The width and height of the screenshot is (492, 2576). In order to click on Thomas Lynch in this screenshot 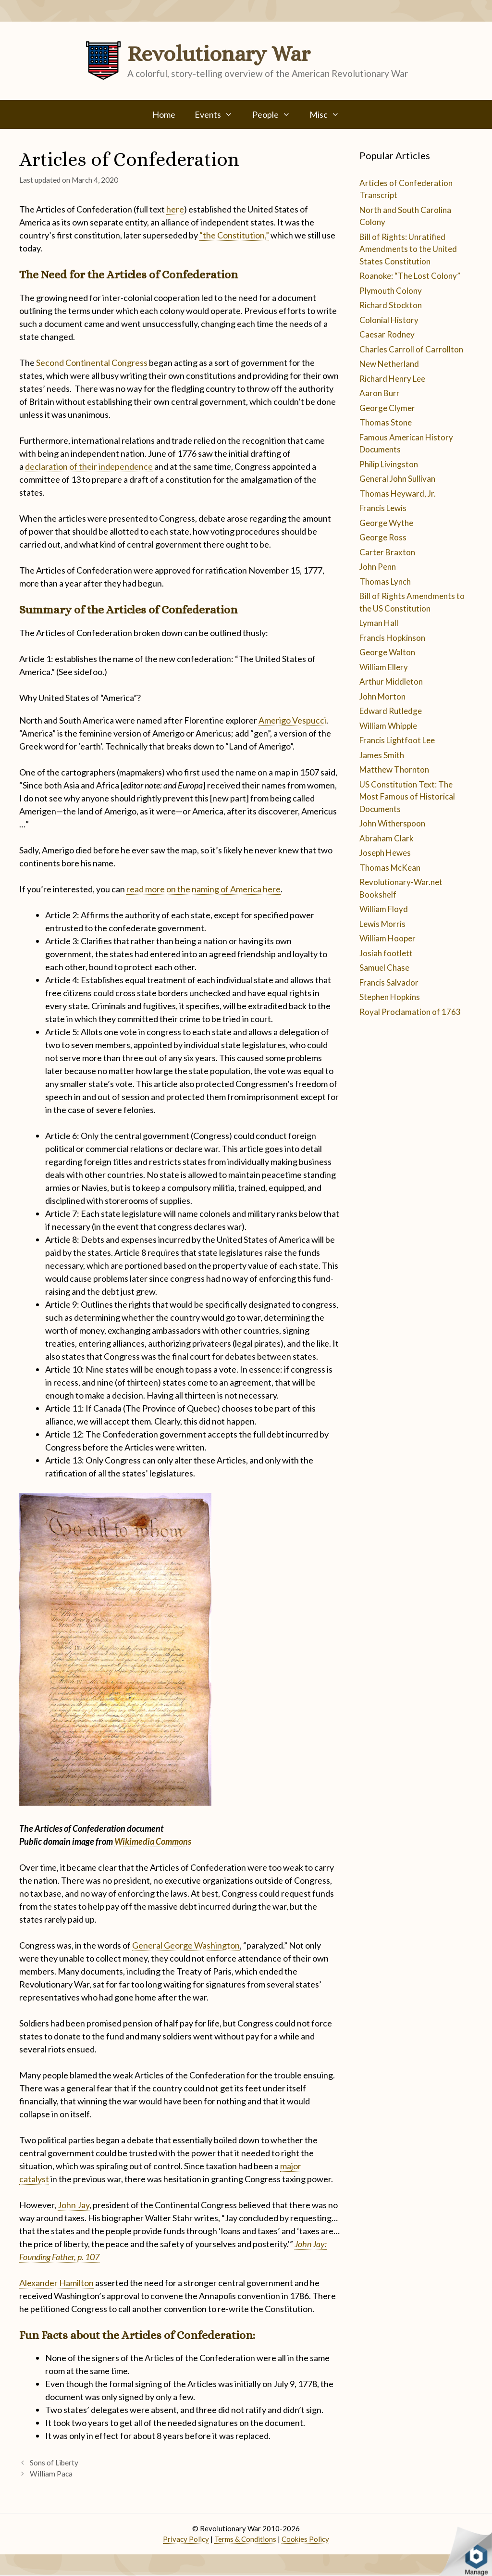, I will do `click(385, 581)`.